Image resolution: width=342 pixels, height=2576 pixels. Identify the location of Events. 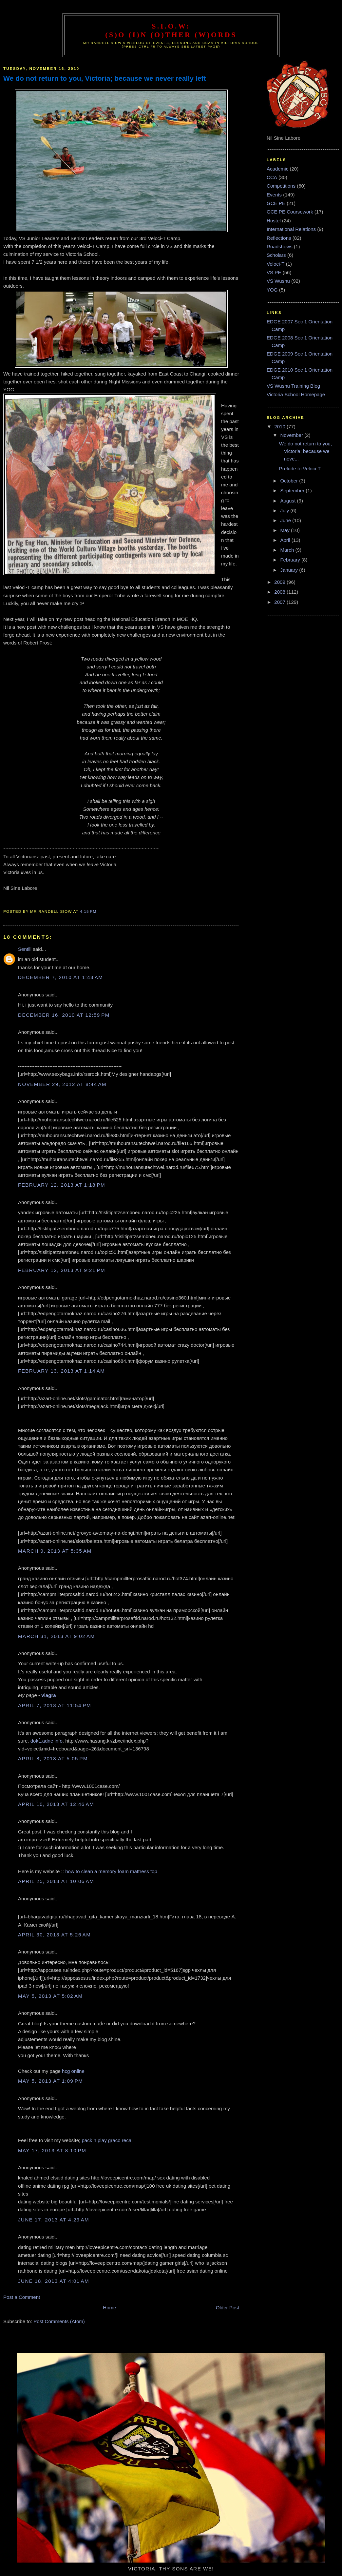
(274, 194).